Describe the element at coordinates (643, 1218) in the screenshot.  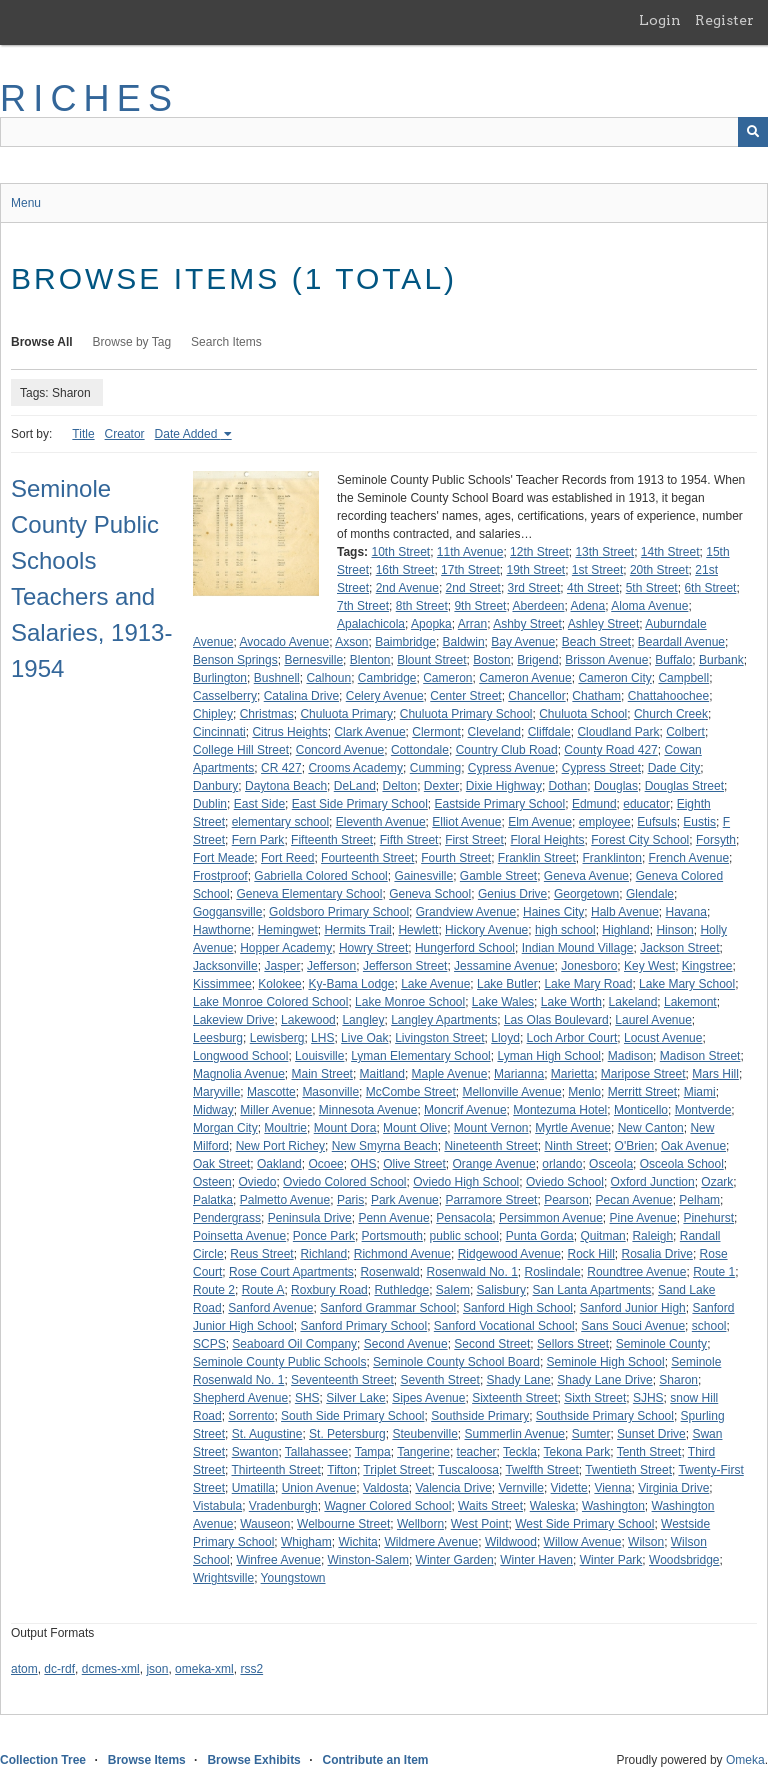
I see `Pine Avenue` at that location.